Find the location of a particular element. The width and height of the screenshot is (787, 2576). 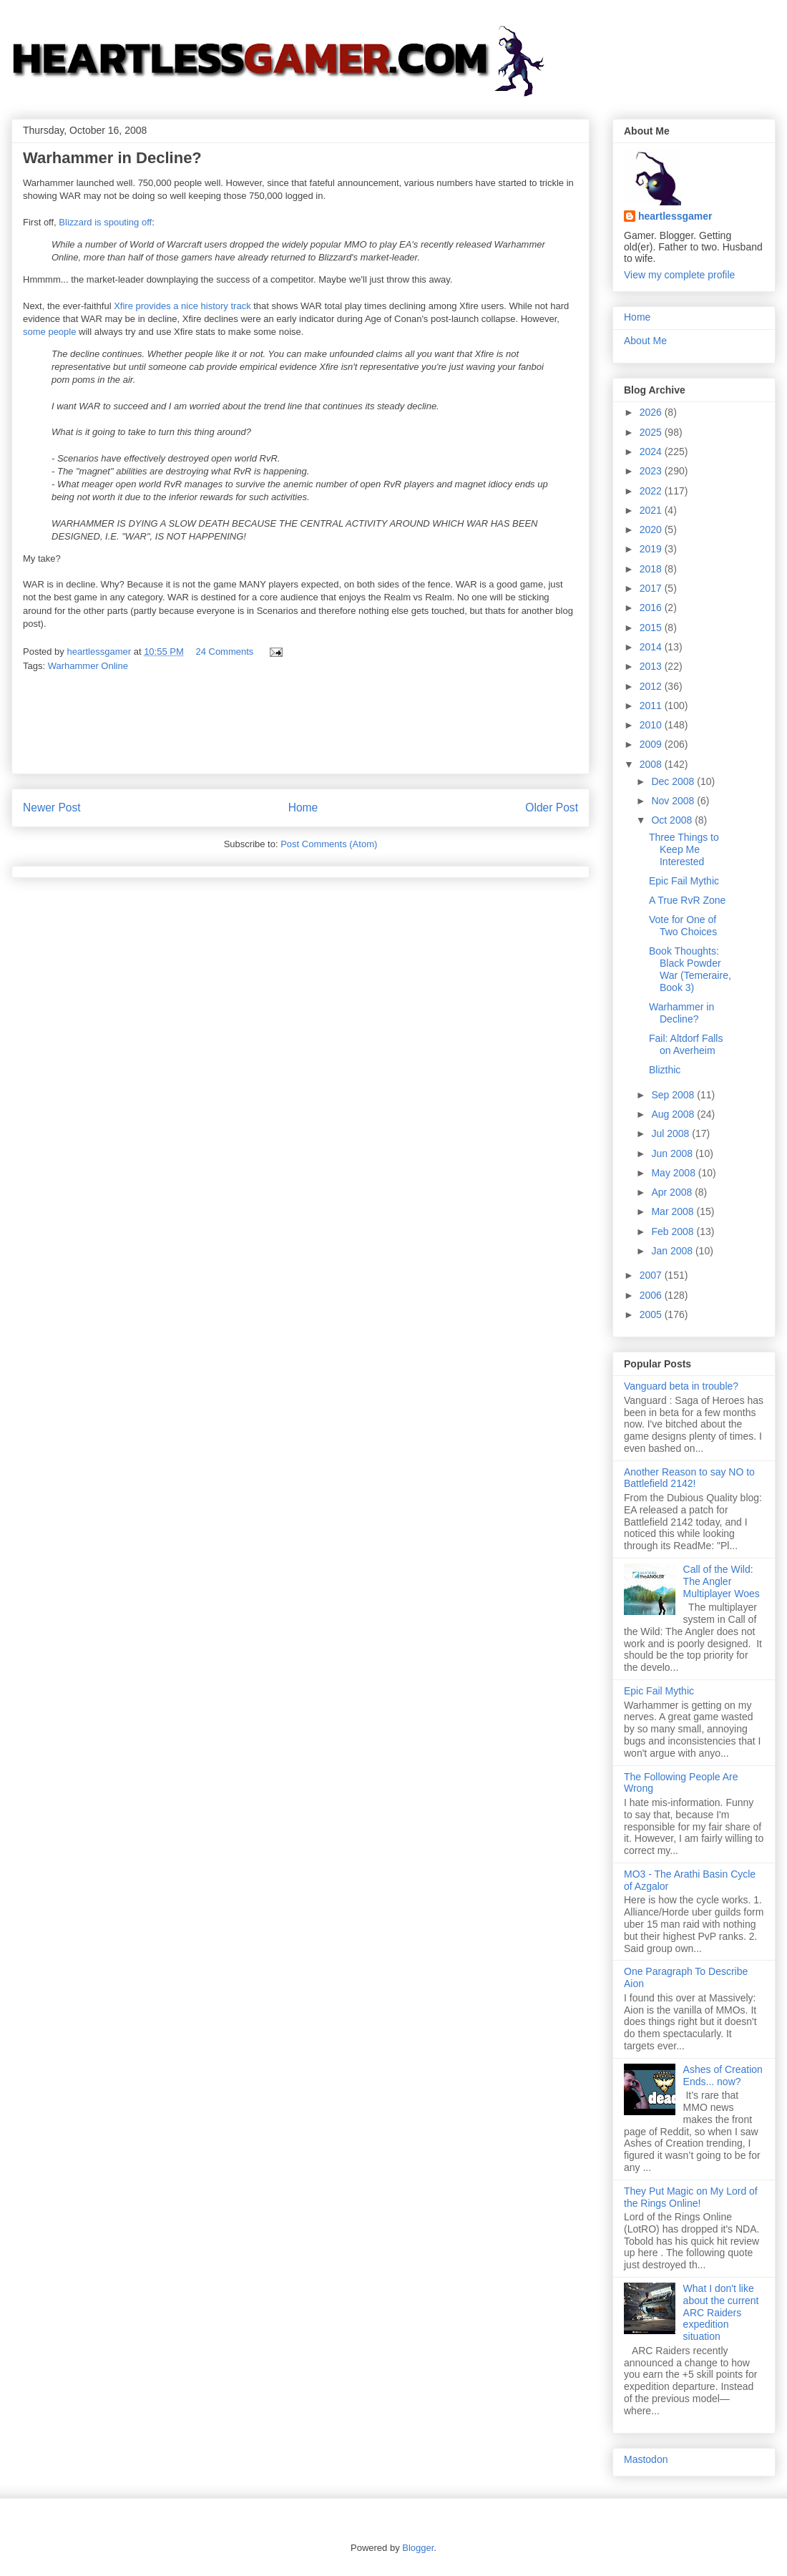

2024 is located at coordinates (652, 451).